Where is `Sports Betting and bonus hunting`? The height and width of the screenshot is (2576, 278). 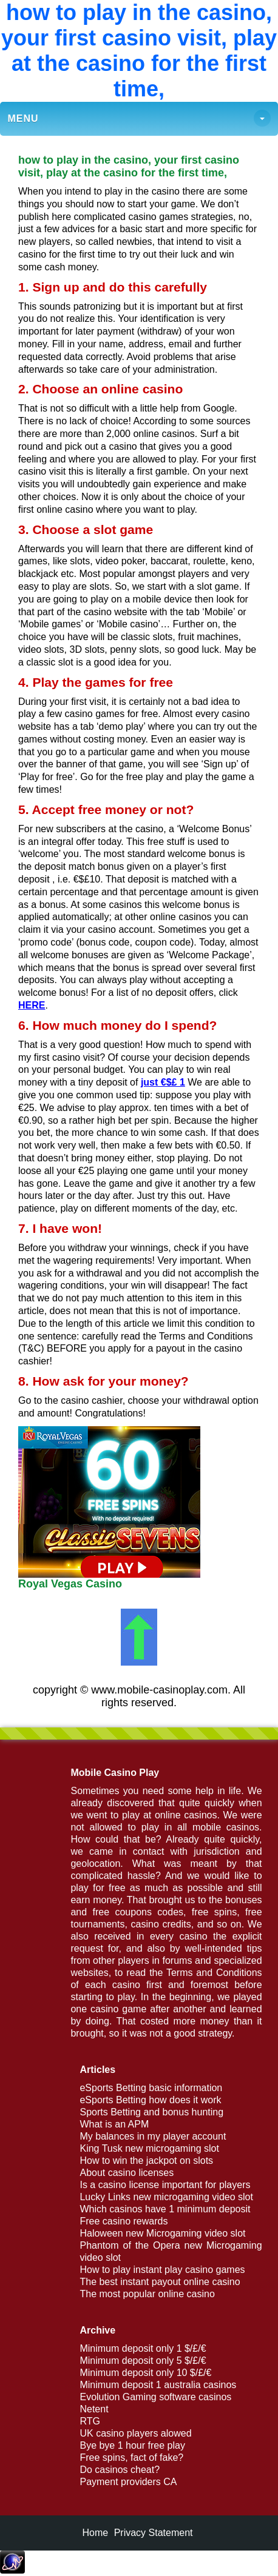 Sports Betting and bonus hunting is located at coordinates (151, 2112).